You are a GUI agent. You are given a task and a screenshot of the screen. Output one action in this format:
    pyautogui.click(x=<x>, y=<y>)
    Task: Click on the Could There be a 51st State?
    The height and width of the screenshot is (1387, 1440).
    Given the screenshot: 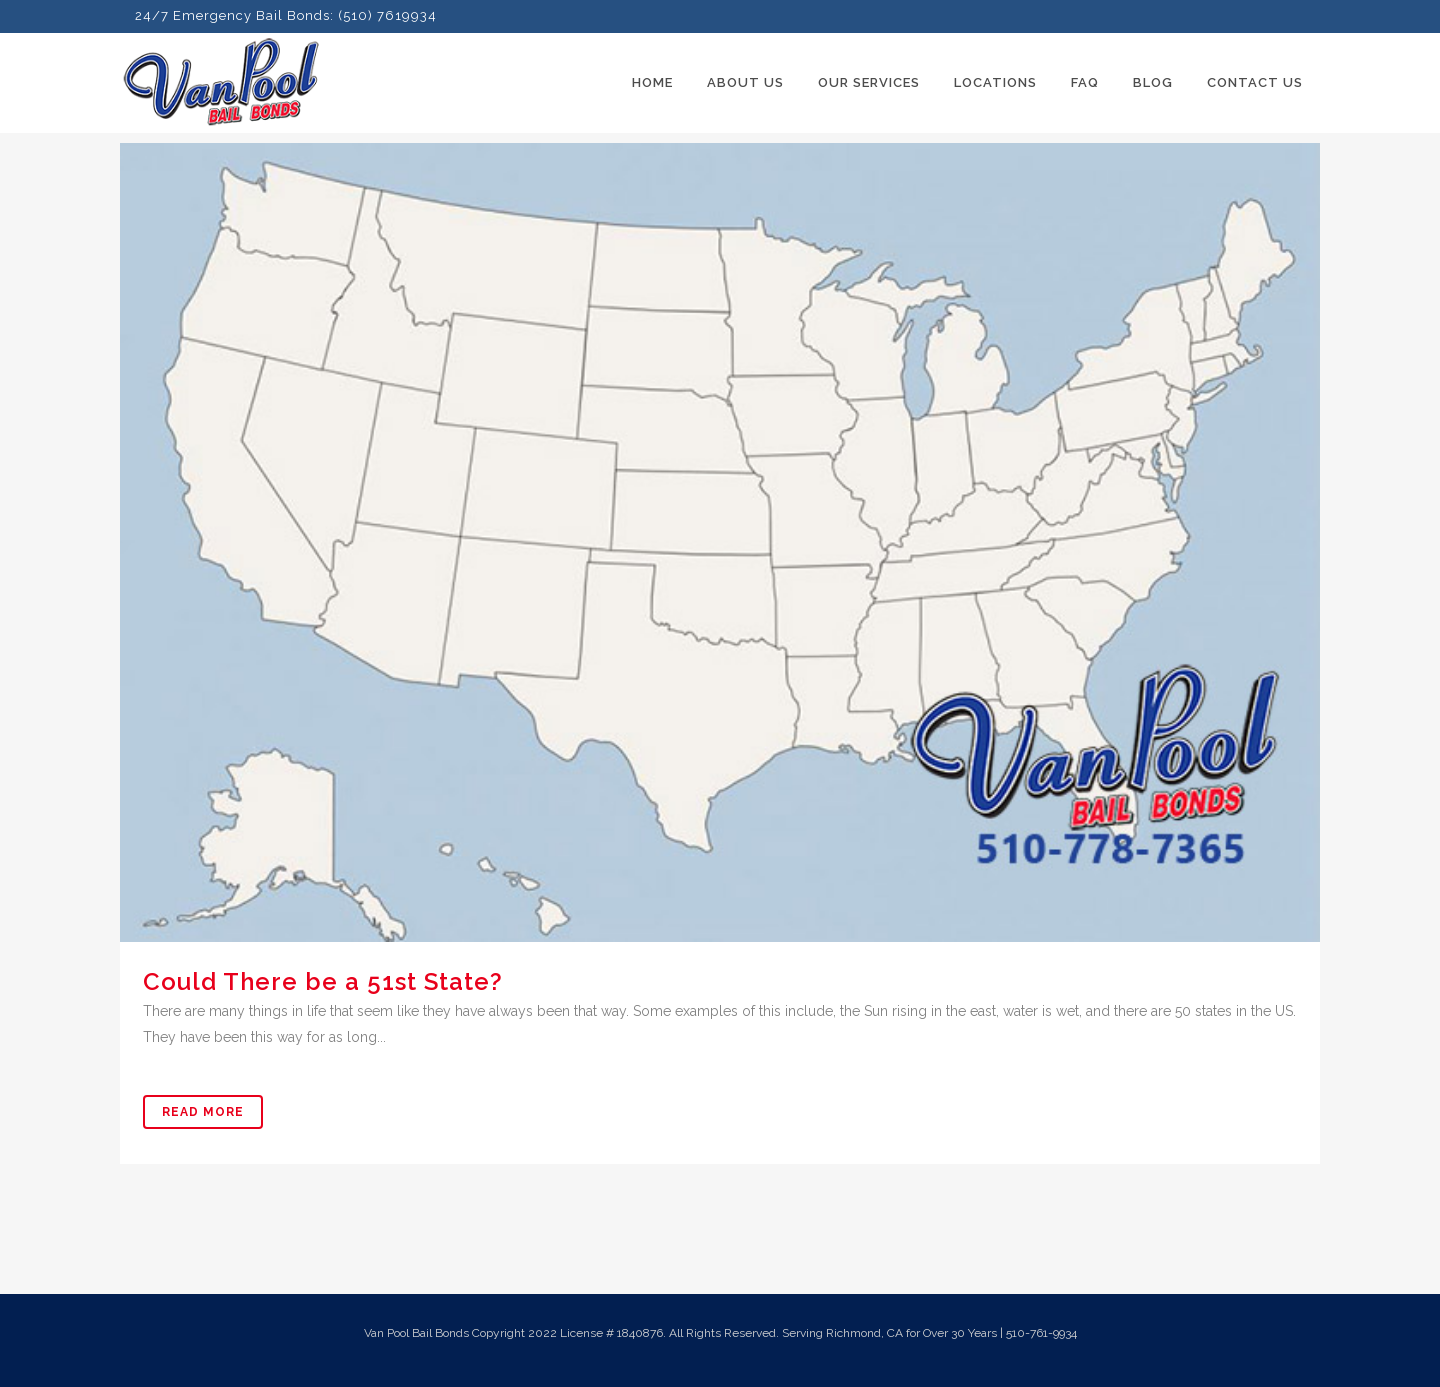 What is the action you would take?
    pyautogui.click(x=323, y=981)
    